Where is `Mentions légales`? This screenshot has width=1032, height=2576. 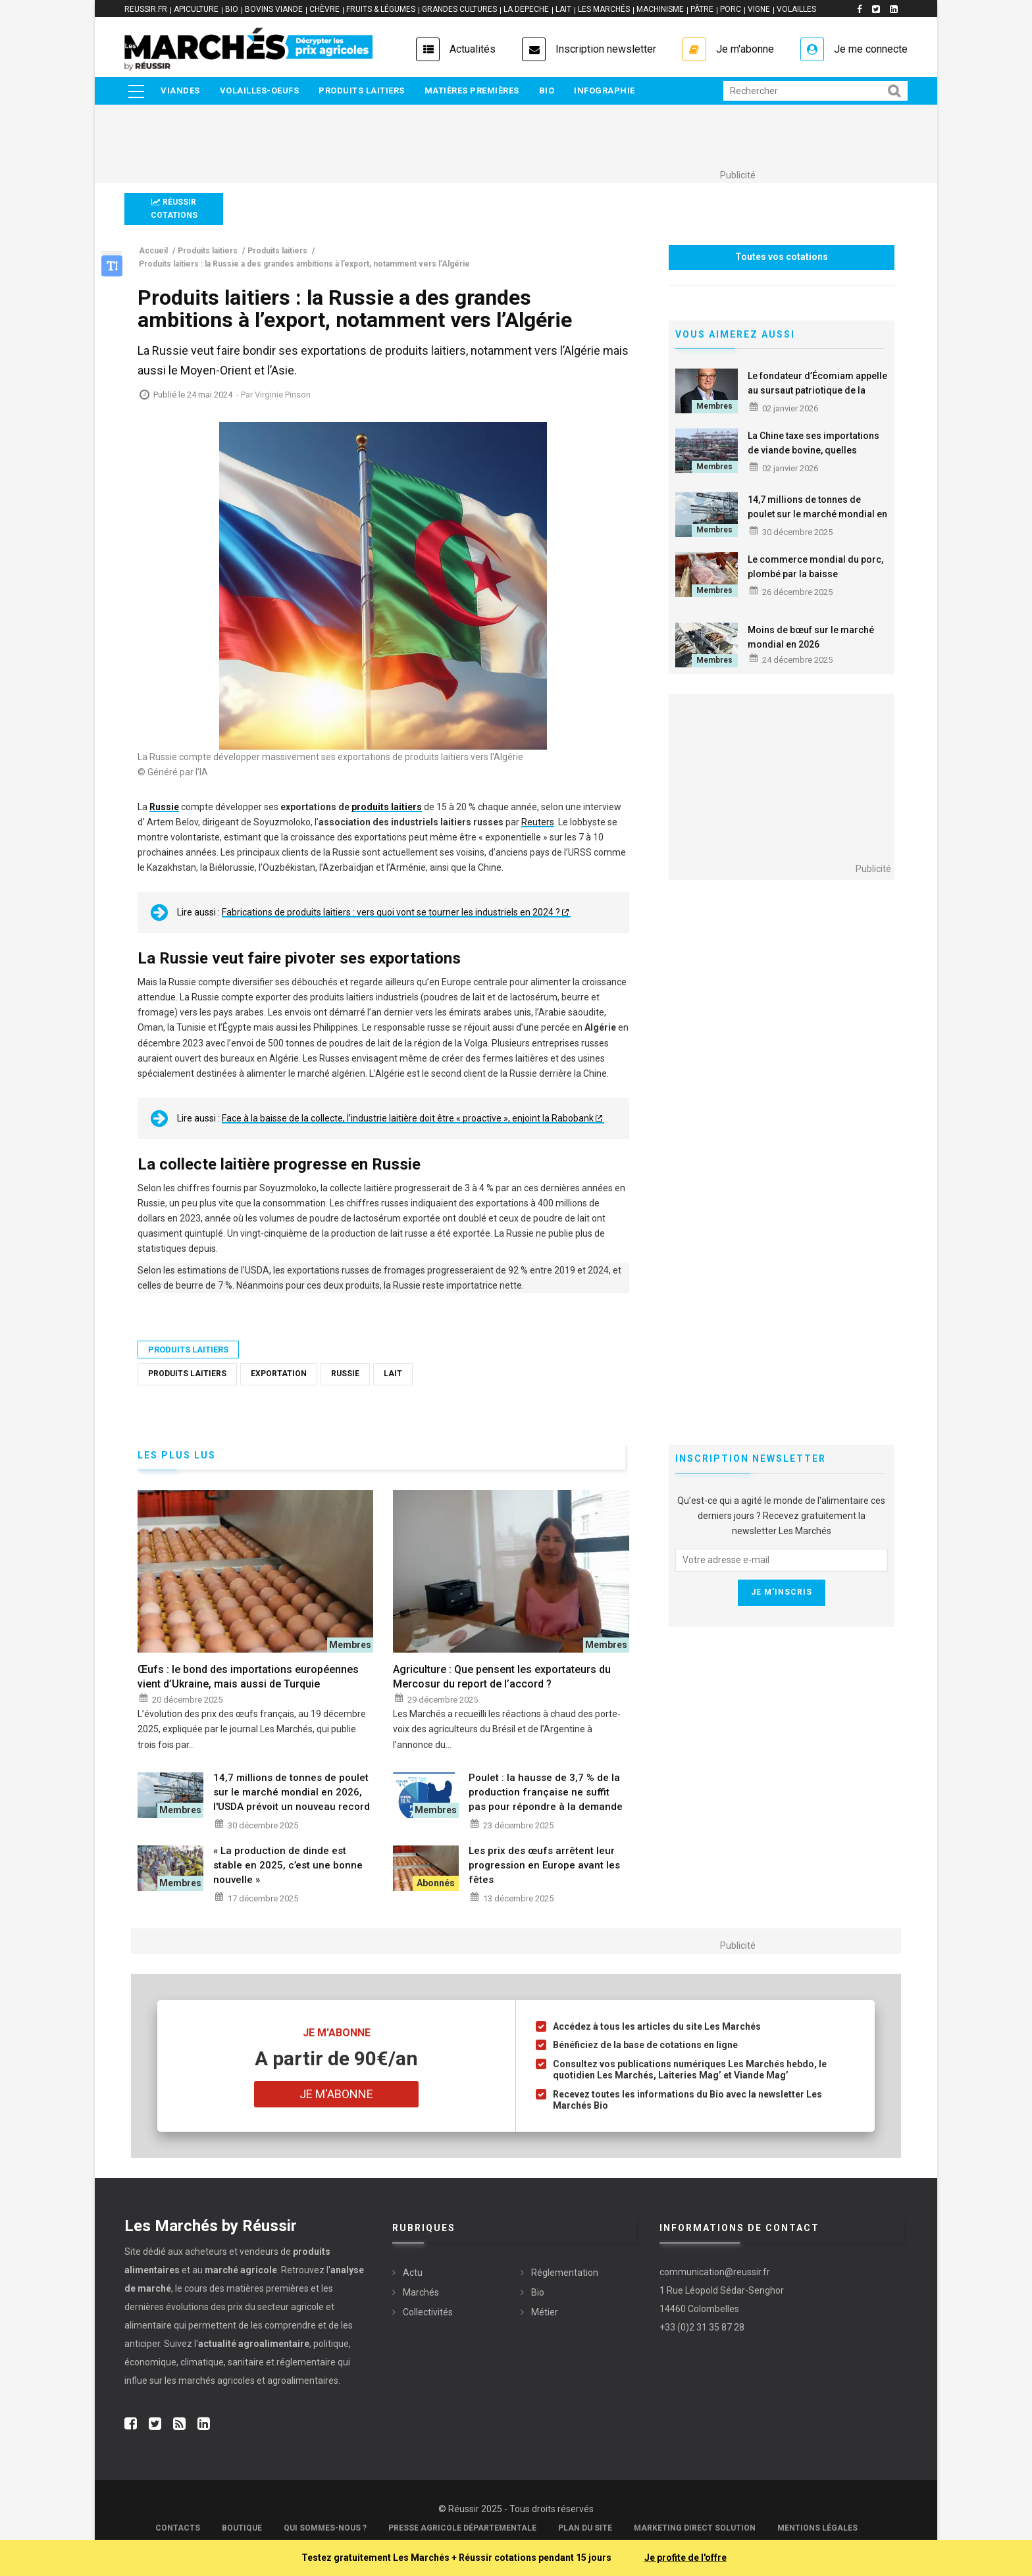
Mentions légales is located at coordinates (817, 2528).